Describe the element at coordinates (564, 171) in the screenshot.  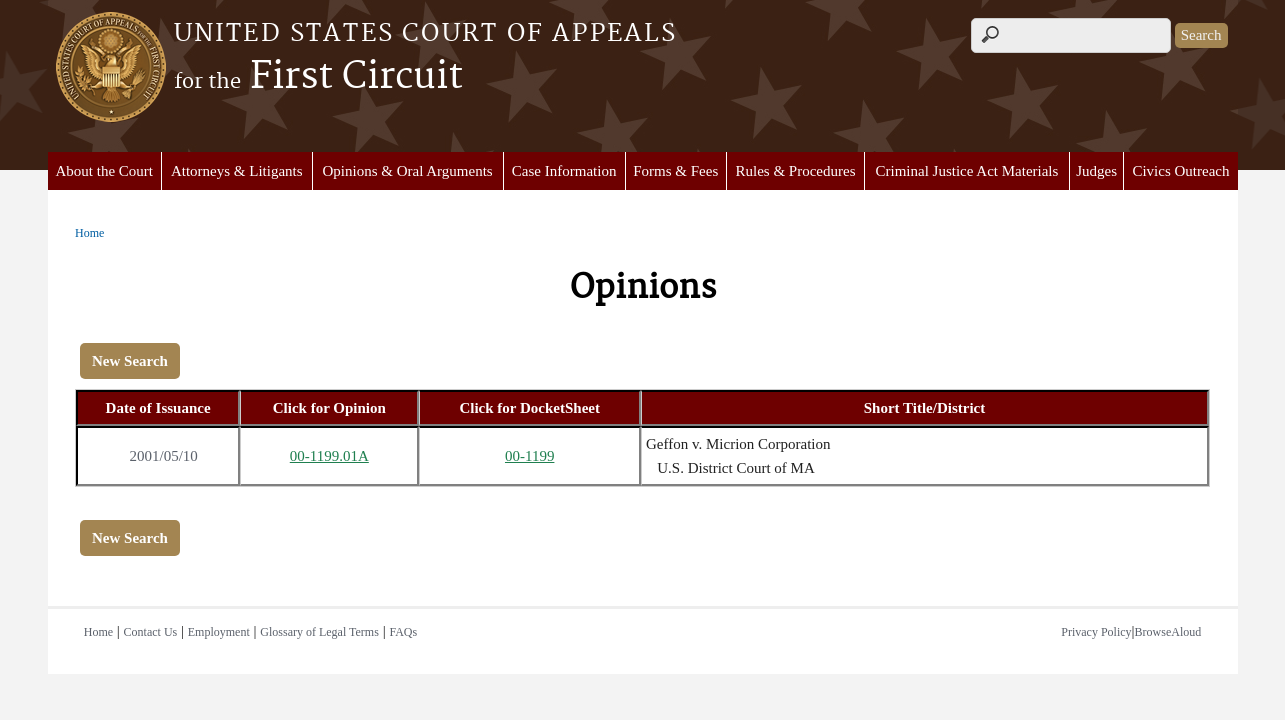
I see `Case Information` at that location.